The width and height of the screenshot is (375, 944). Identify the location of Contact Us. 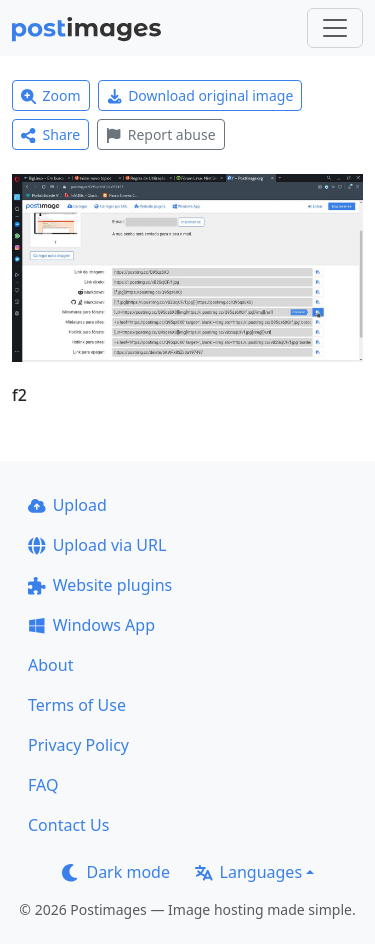
(68, 825).